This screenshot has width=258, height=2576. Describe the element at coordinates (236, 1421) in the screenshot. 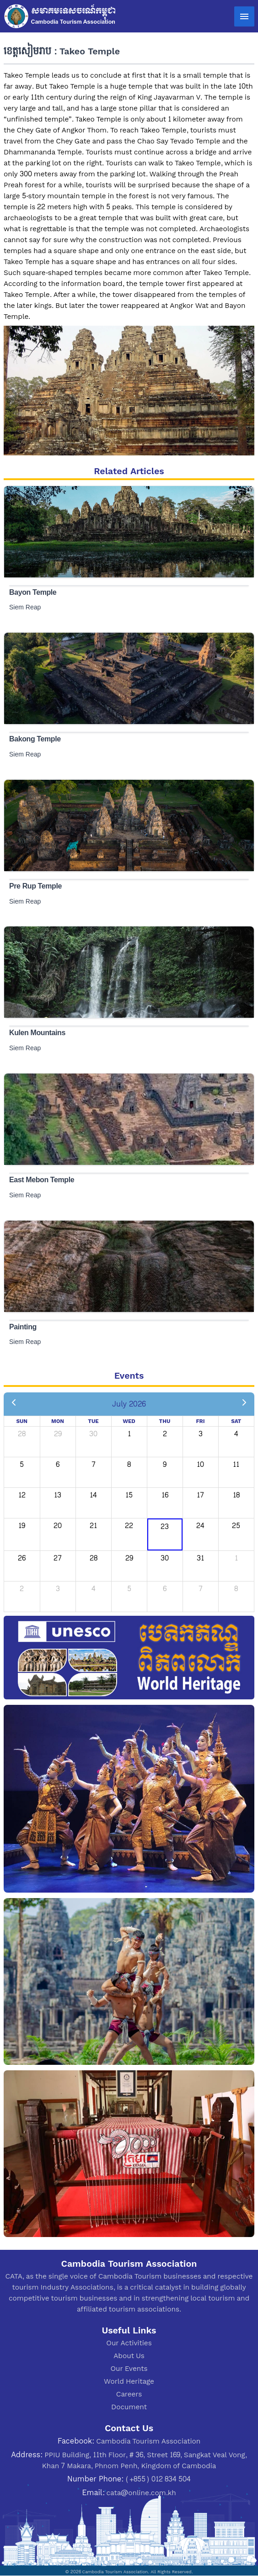

I see `Sat [Saturday]` at that location.